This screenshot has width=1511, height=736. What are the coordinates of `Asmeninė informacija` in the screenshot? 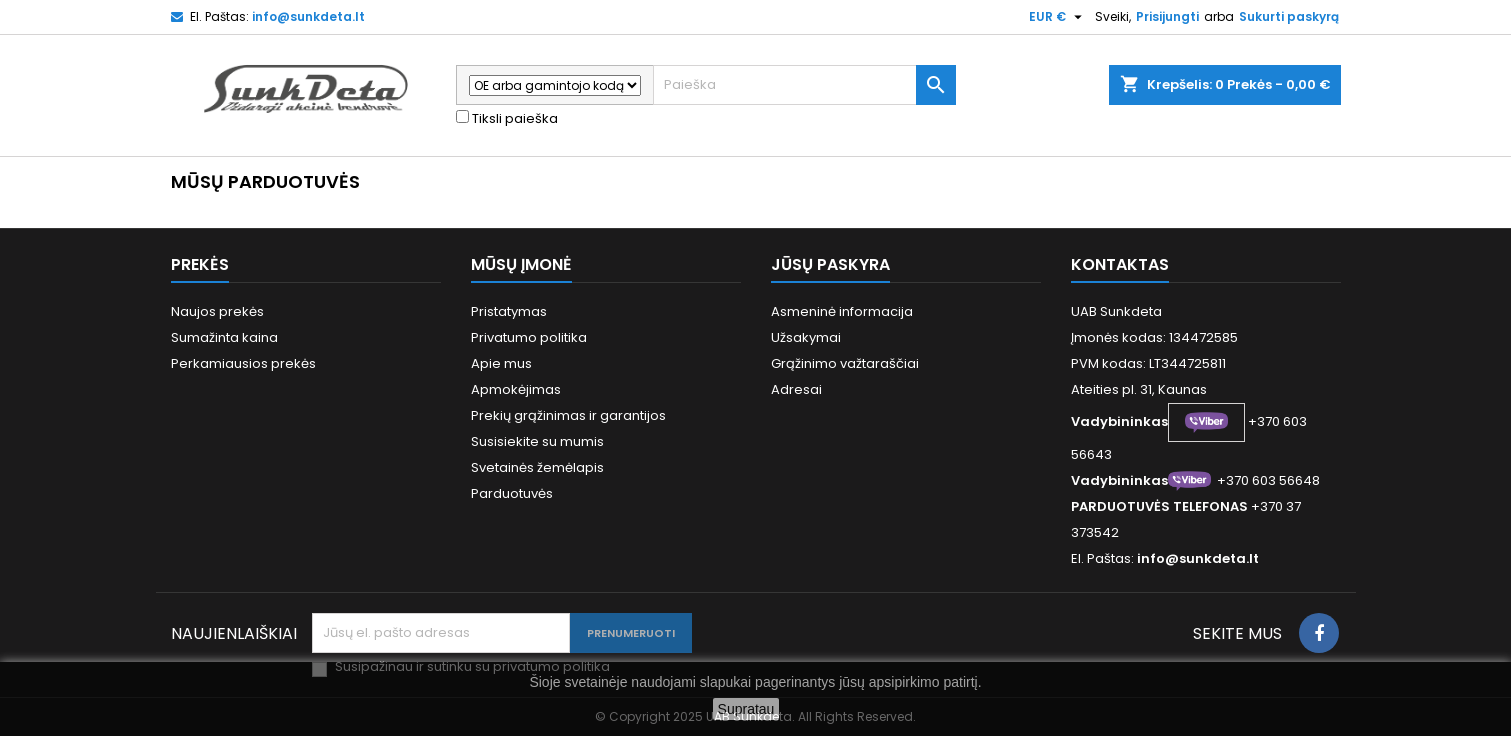 It's located at (842, 311).